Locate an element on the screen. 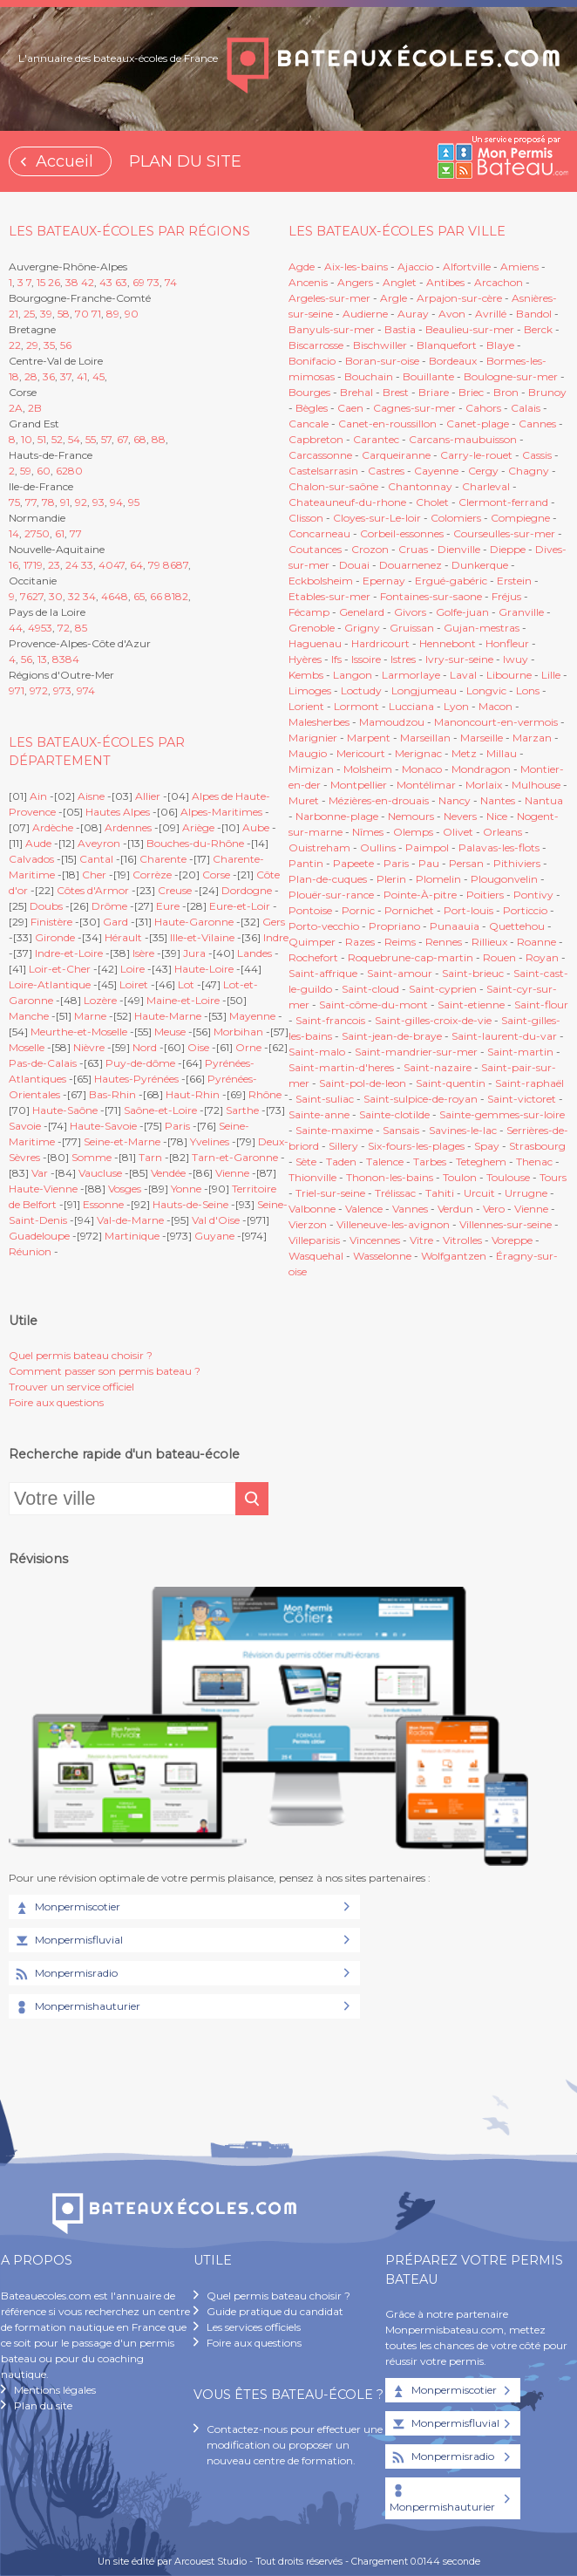 The image size is (577, 2576). Tarn-et-Garonne is located at coordinates (235, 1157).